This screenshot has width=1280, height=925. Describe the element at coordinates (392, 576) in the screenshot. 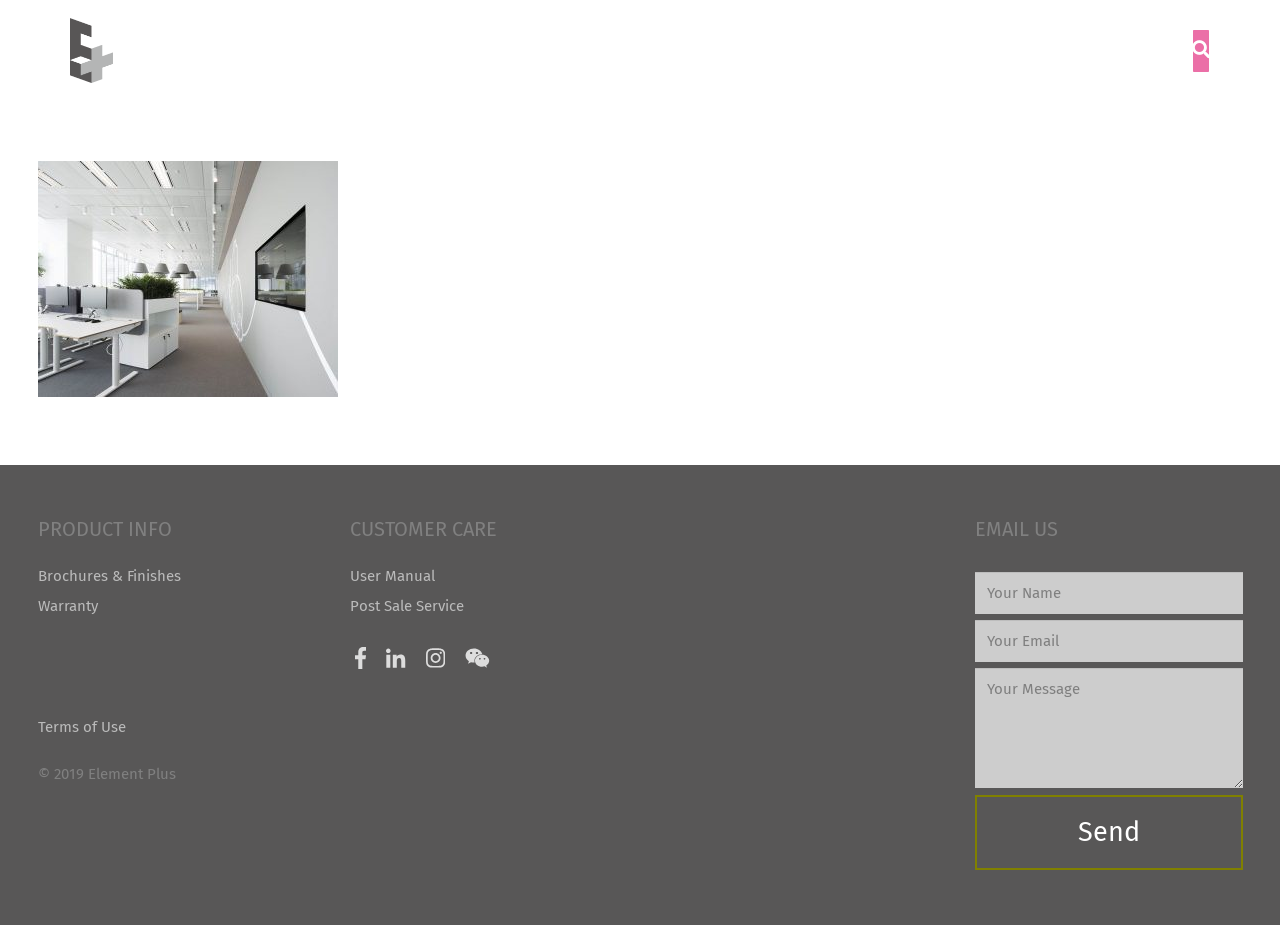

I see `User Manual` at that location.